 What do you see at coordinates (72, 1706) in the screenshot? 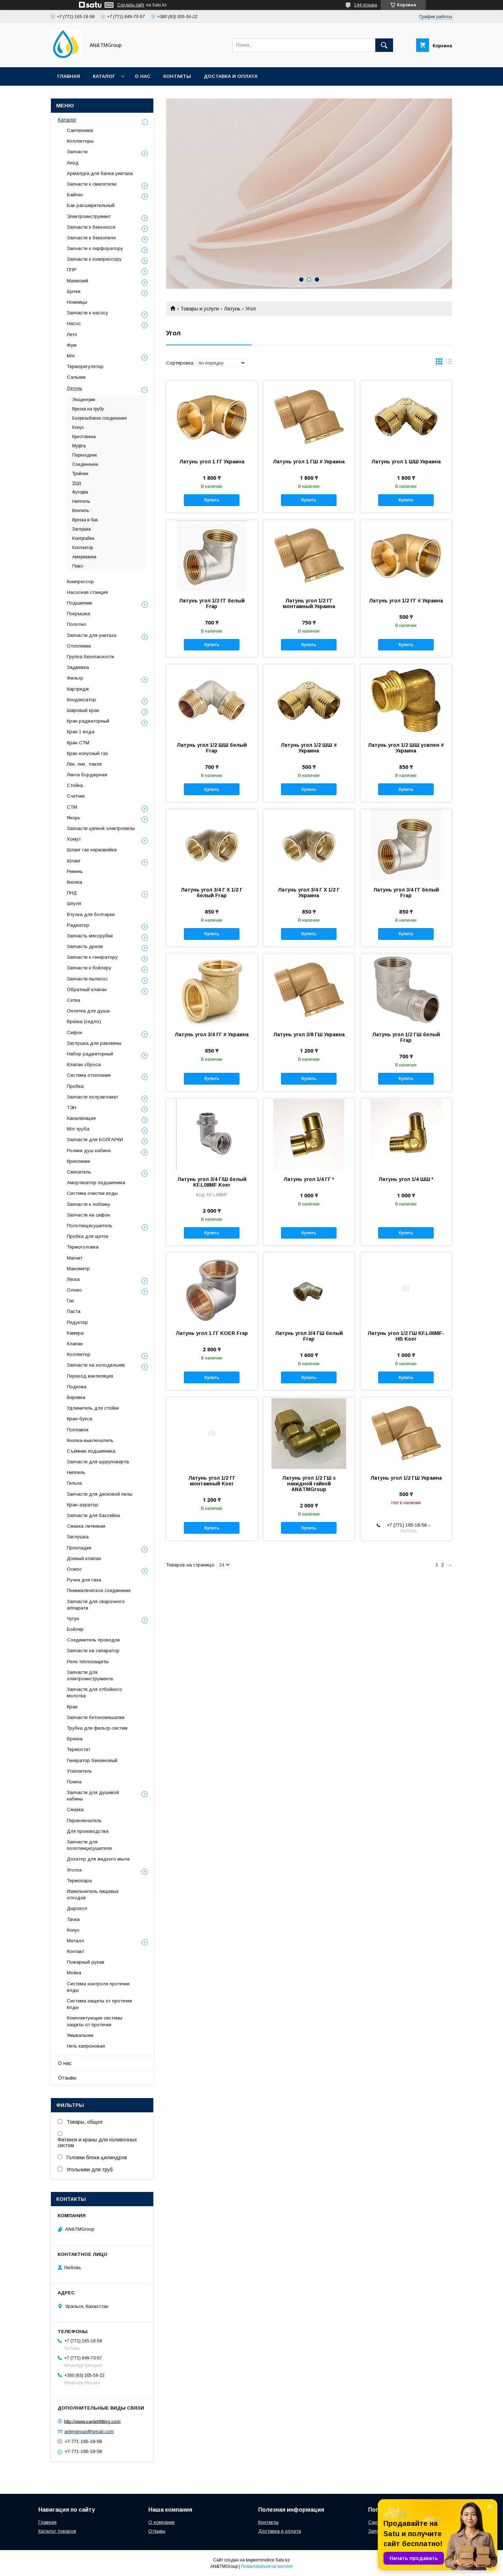
I see `Кран` at bounding box center [72, 1706].